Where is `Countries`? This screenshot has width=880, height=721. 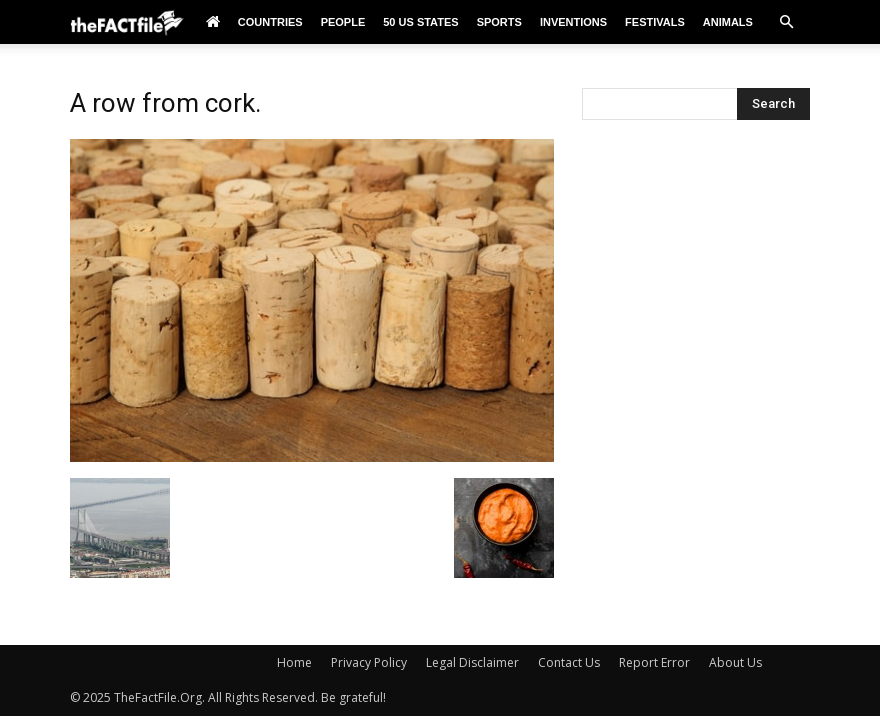
Countries is located at coordinates (270, 22).